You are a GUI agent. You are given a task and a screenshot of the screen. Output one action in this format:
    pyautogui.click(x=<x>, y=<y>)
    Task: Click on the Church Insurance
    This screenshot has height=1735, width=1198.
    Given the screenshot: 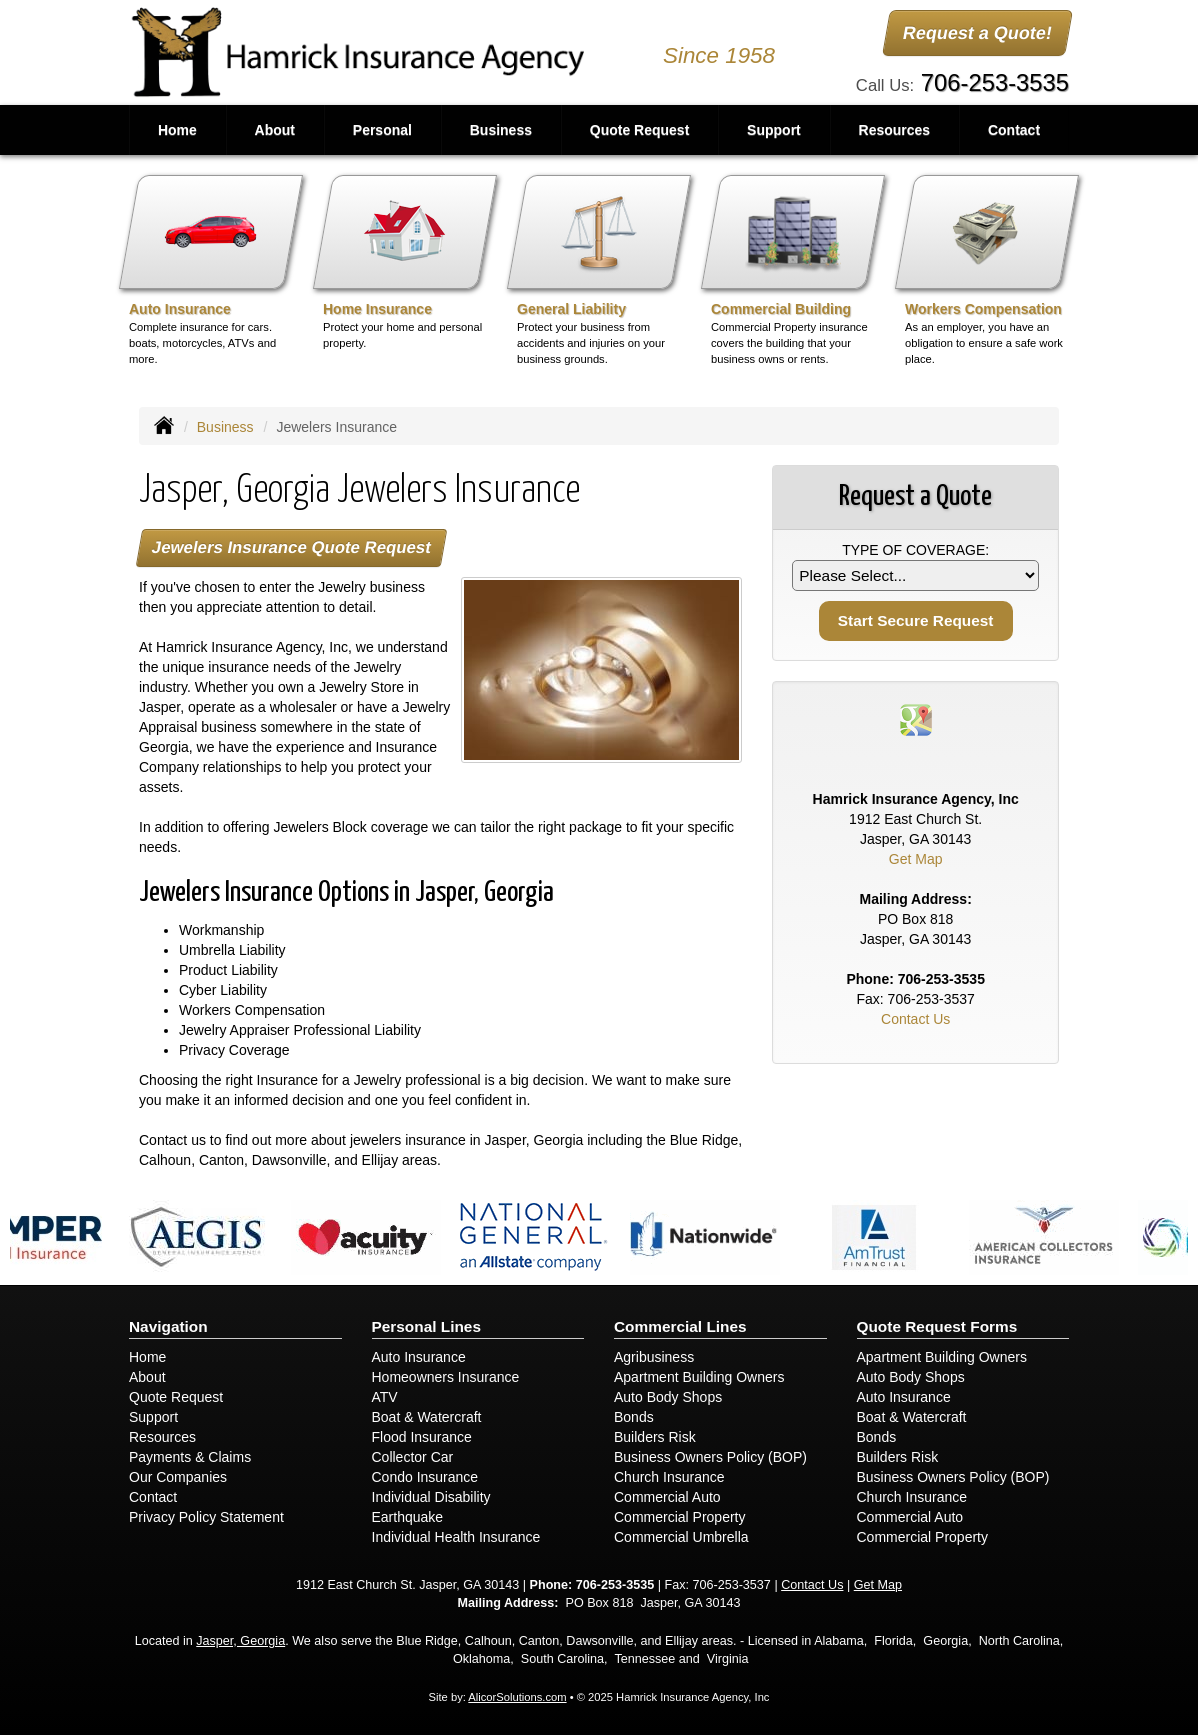 What is the action you would take?
    pyautogui.click(x=669, y=1477)
    